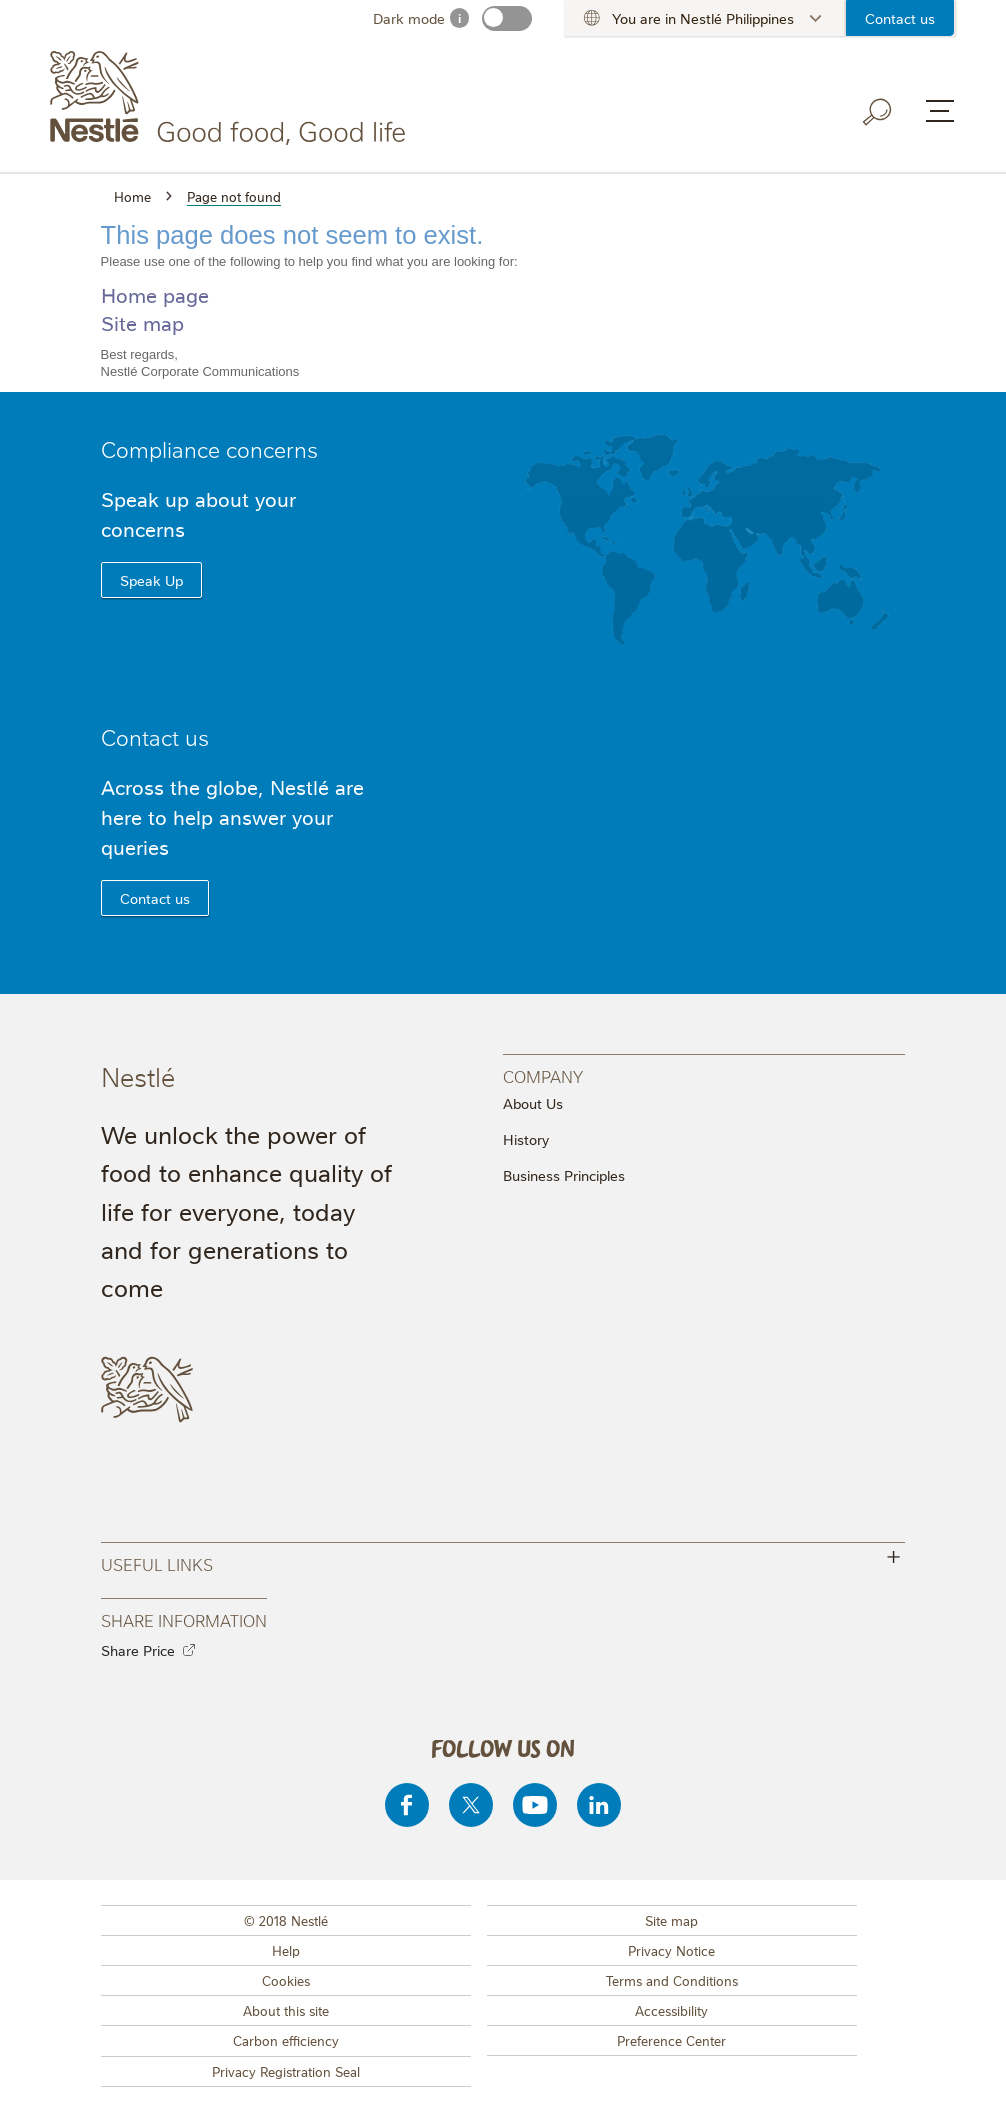  I want to click on [Facebook], so click(407, 1805).